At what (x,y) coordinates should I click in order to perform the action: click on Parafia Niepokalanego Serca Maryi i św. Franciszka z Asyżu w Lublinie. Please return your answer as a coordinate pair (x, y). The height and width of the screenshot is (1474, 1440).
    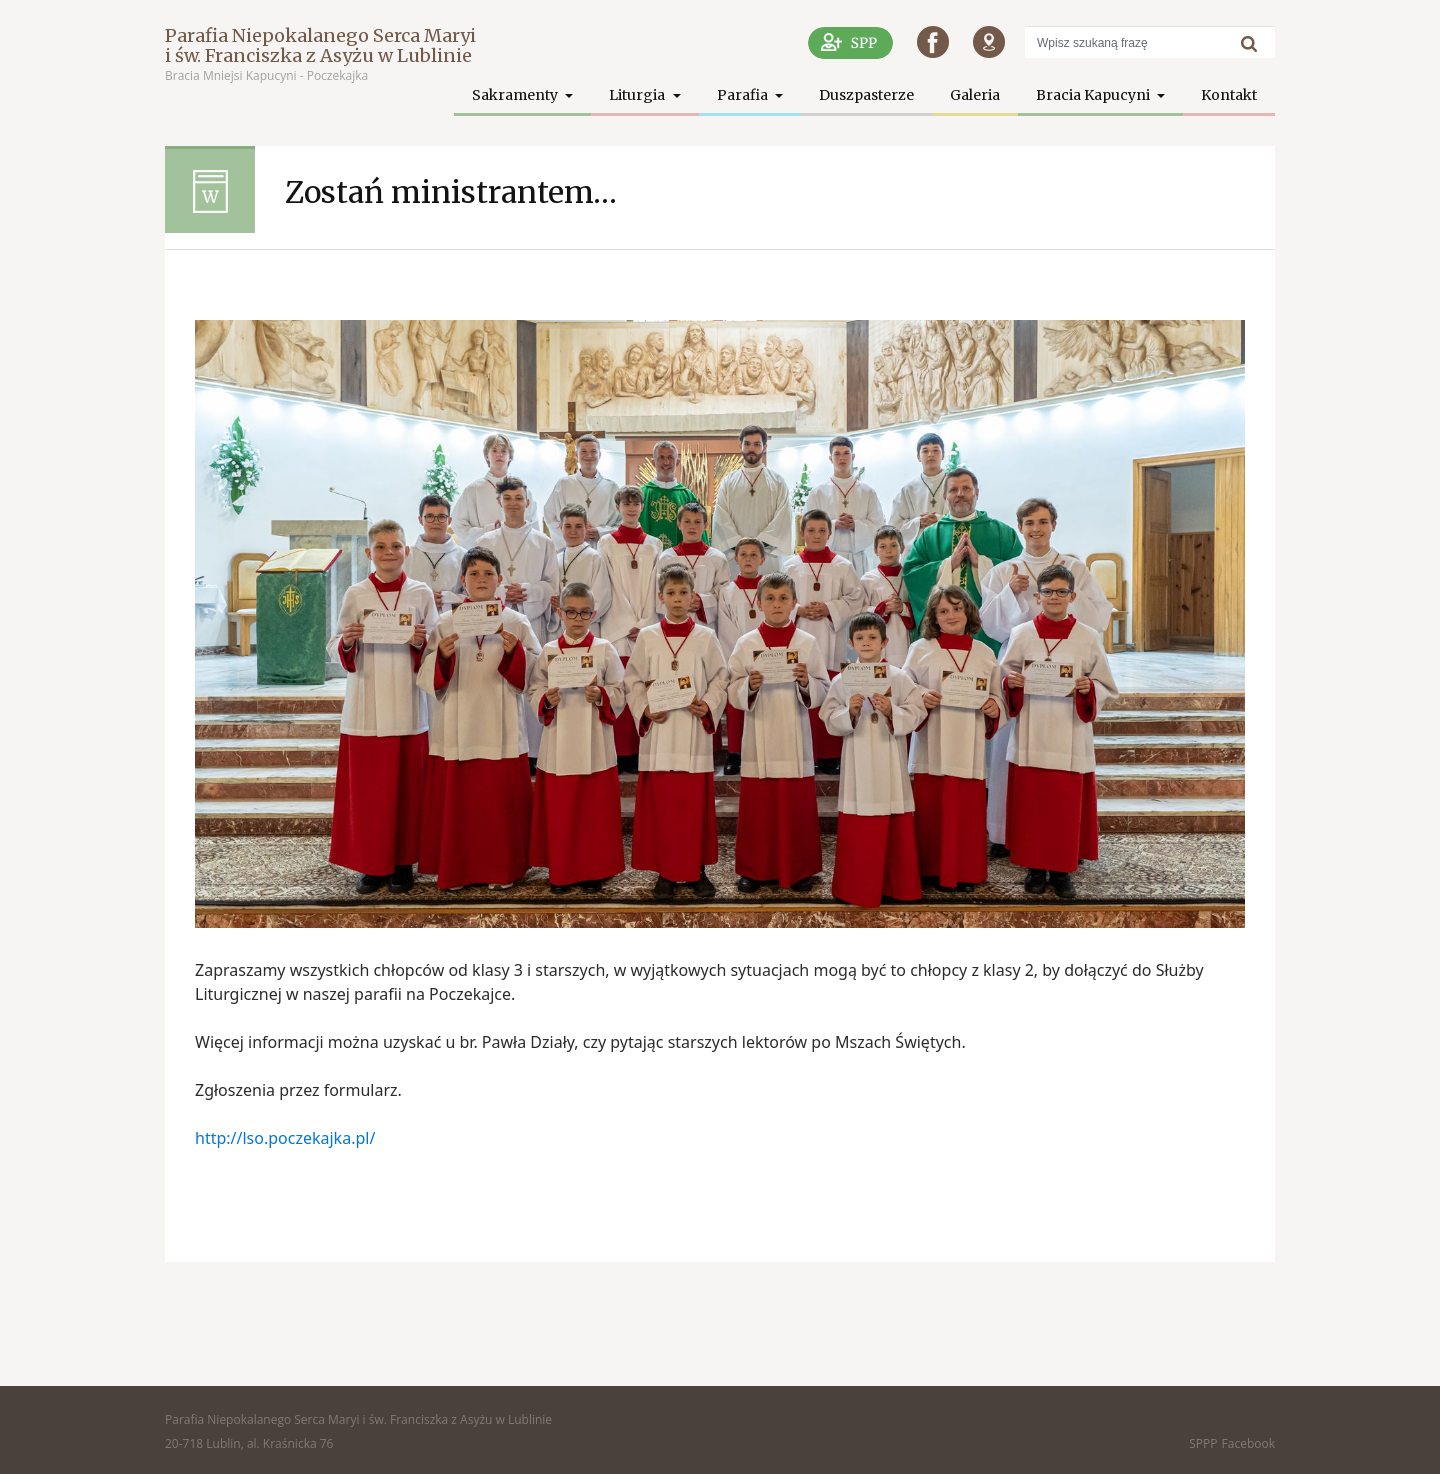
    Looking at the image, I should click on (320, 45).